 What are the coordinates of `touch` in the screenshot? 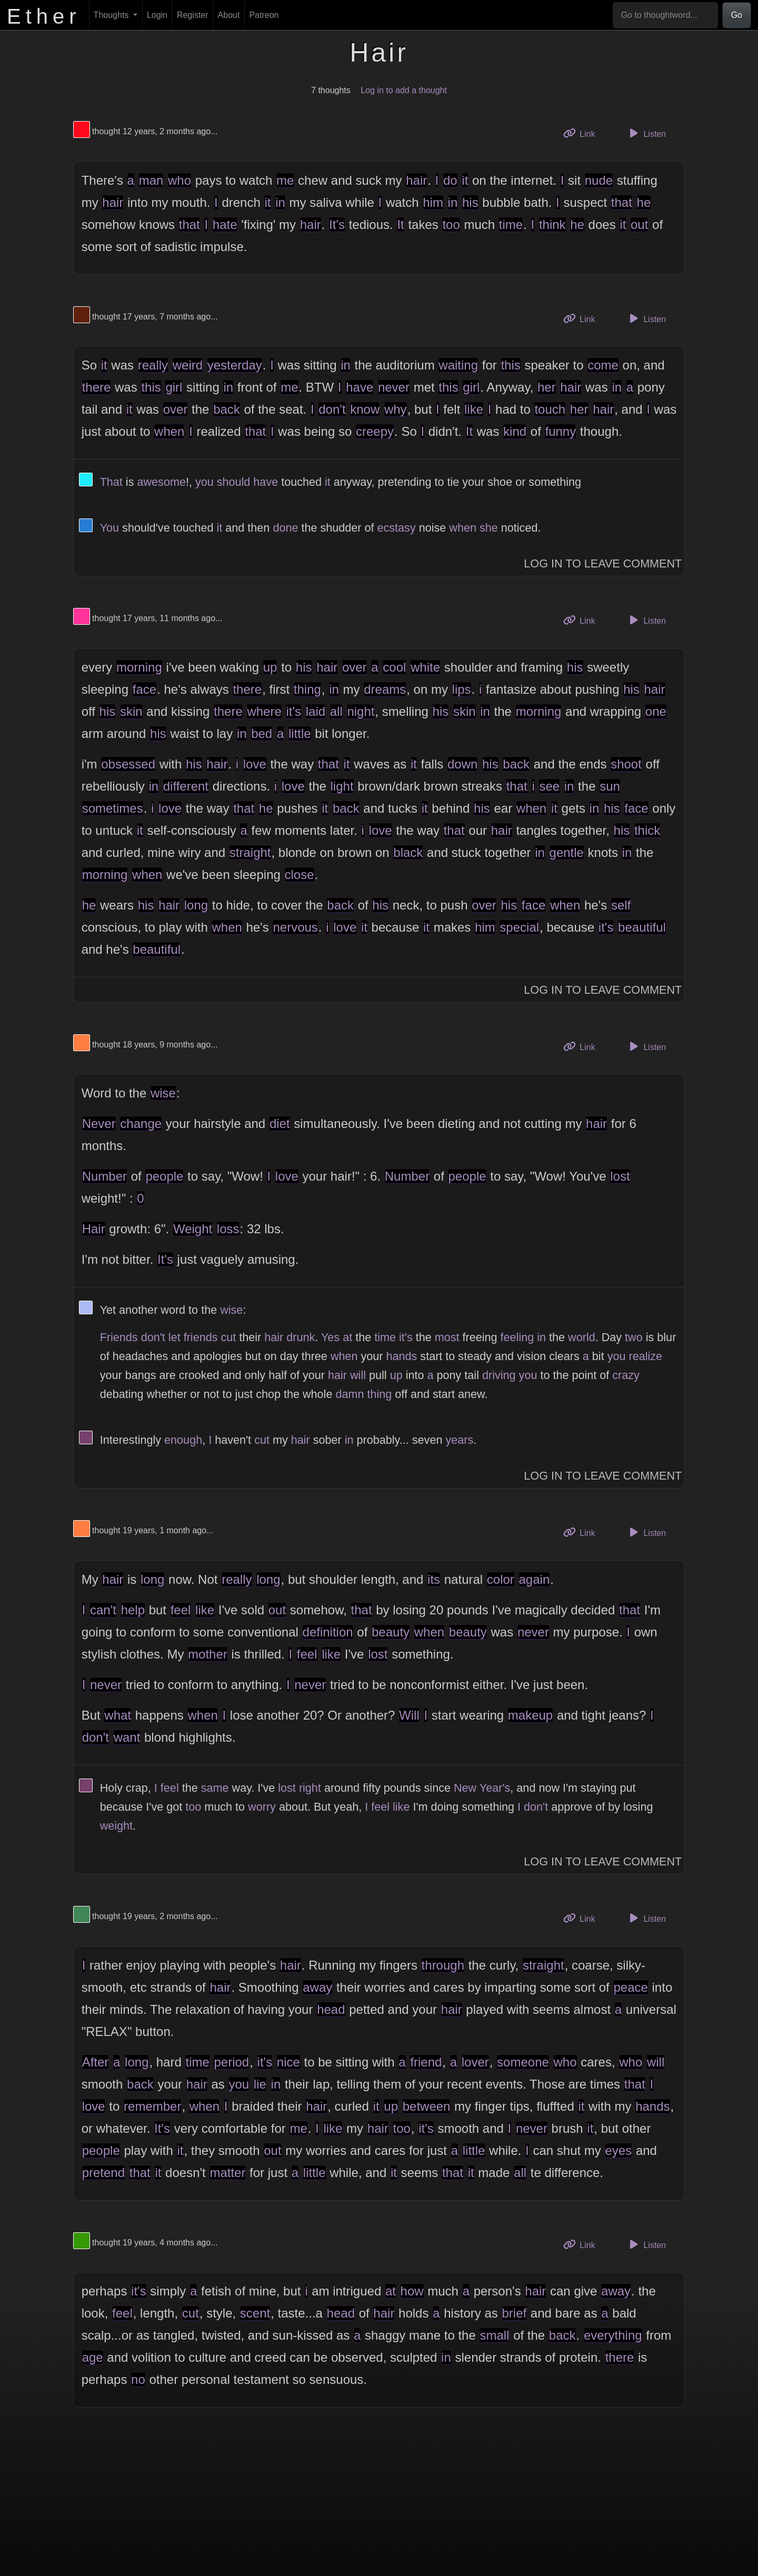 It's located at (549, 409).